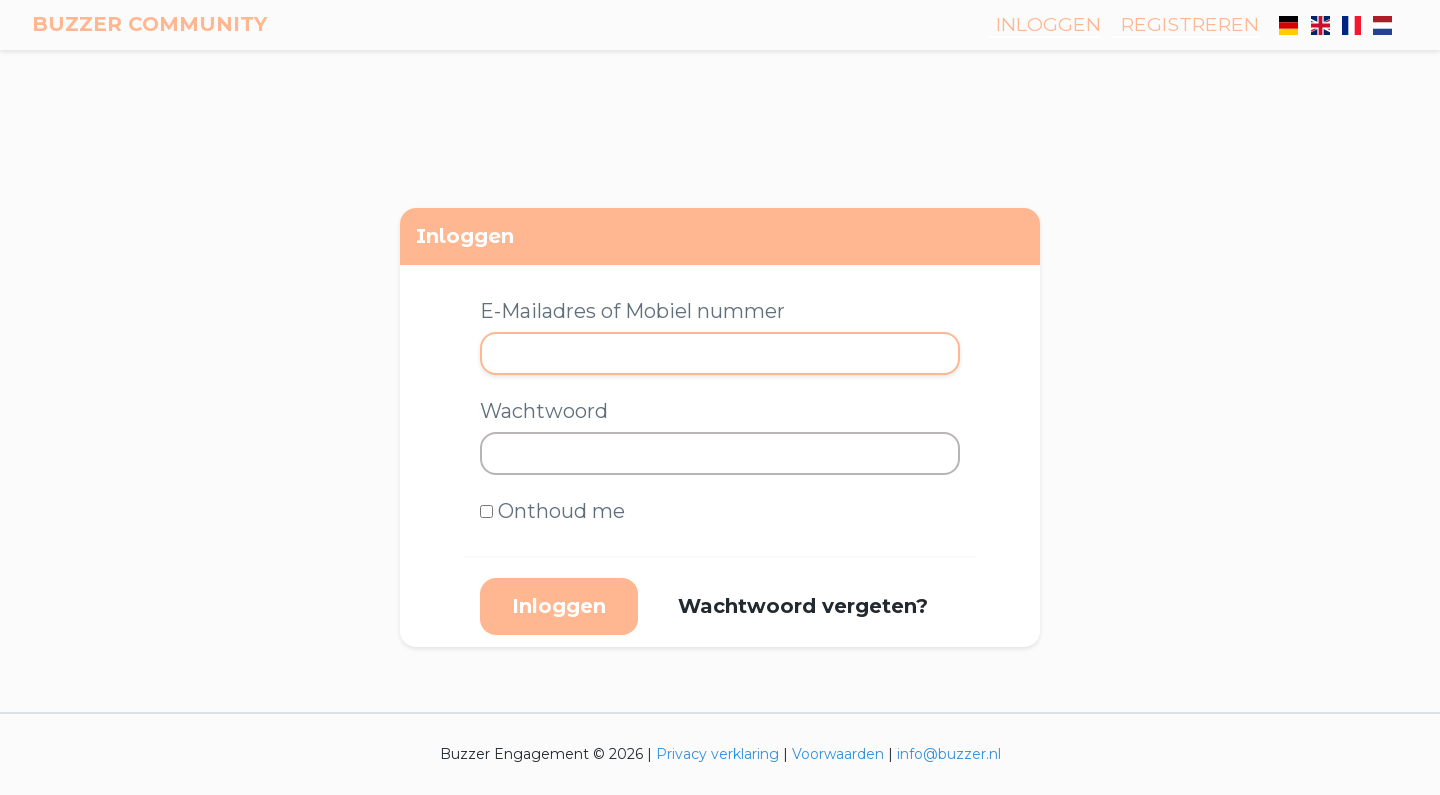 This screenshot has width=1440, height=795. Describe the element at coordinates (1048, 24) in the screenshot. I see `Inloggen` at that location.